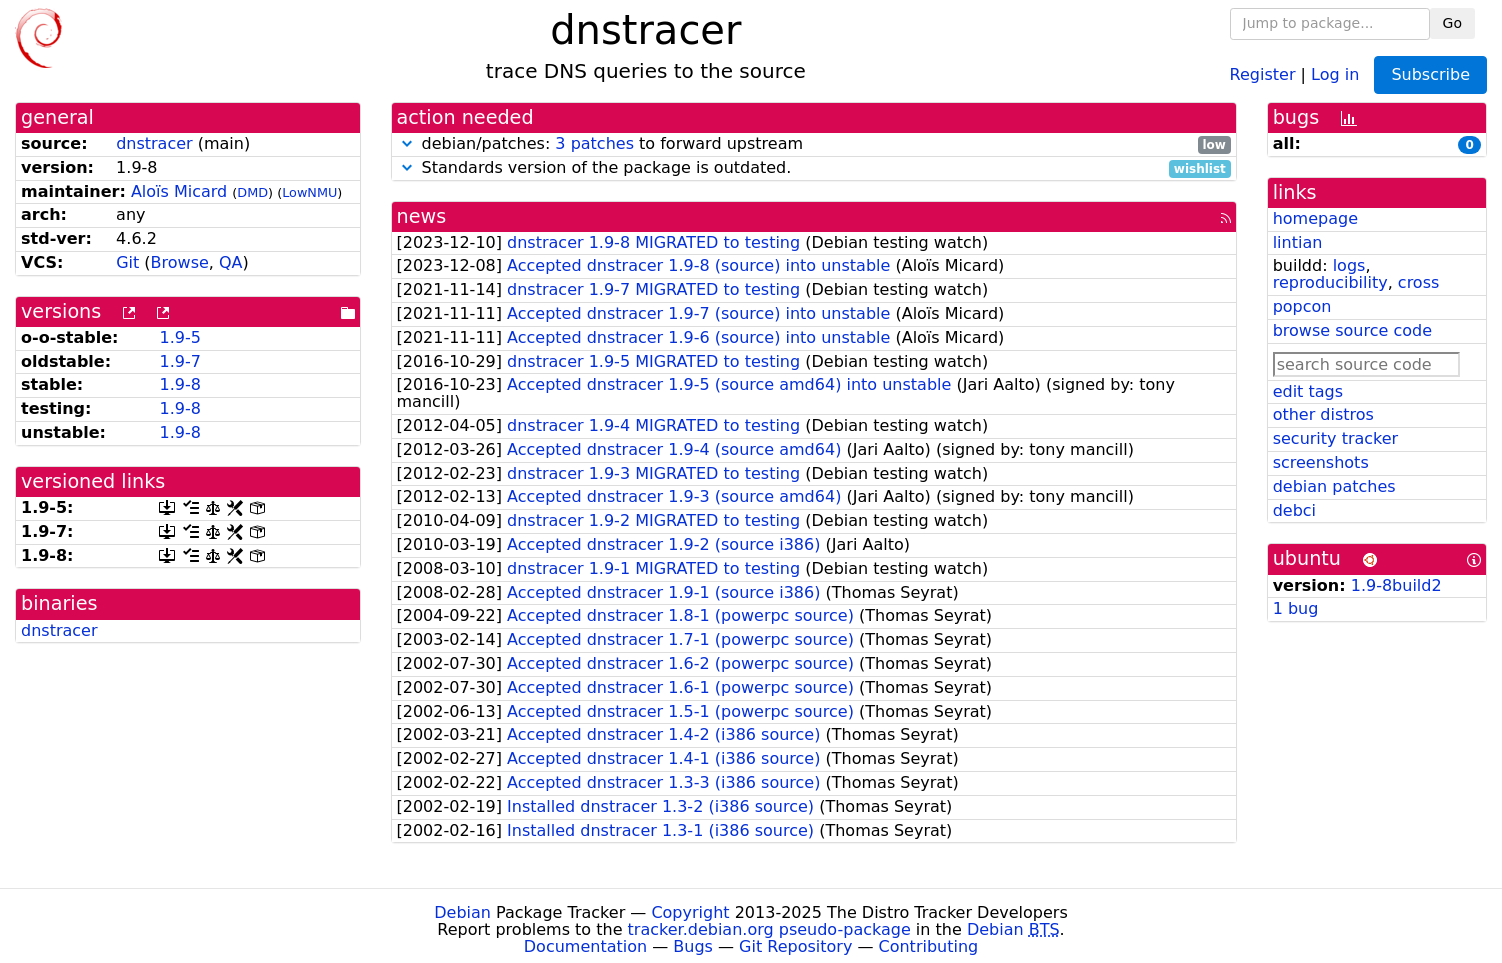 This screenshot has height=963, width=1502. I want to click on Git Repository, so click(795, 946).